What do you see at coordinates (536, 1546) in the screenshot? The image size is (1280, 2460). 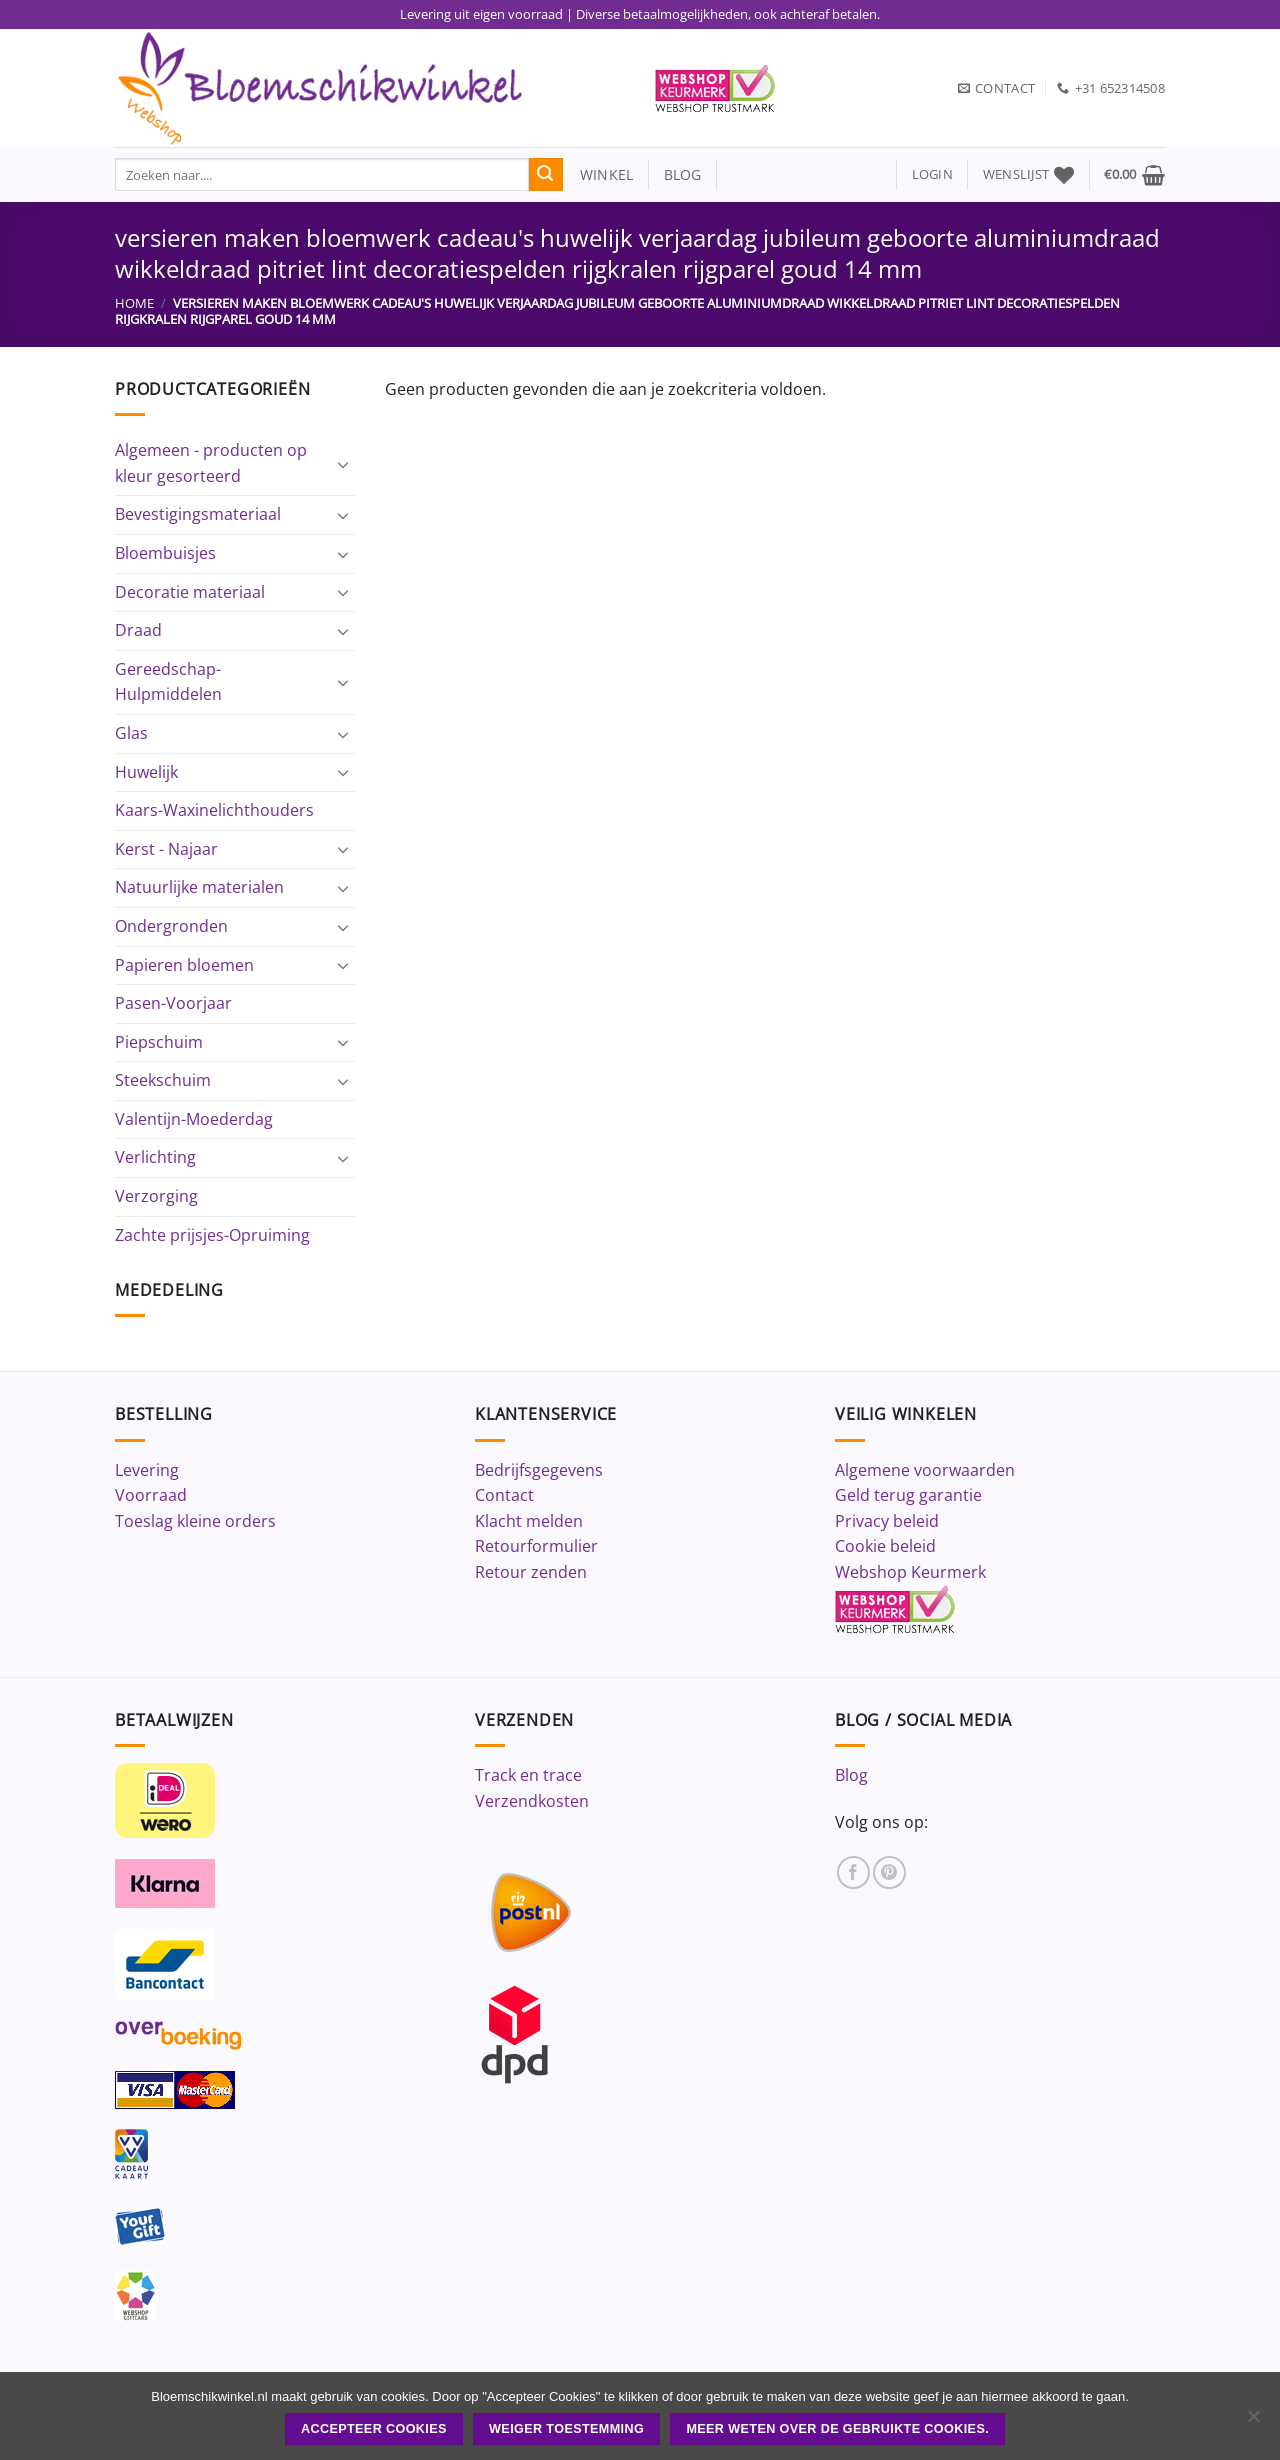 I see `Retourformulier` at bounding box center [536, 1546].